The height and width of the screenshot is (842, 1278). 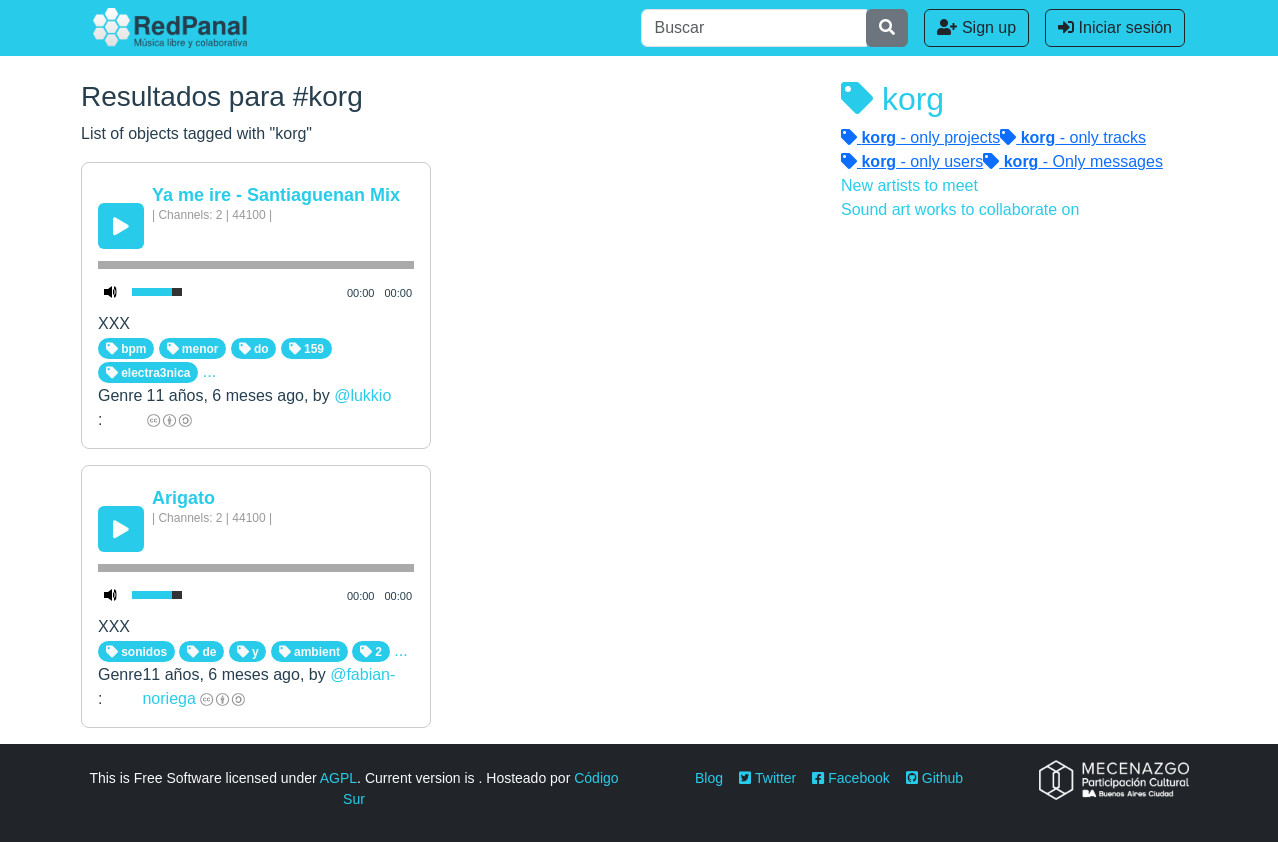 I want to click on - Only messages, so click(x=1073, y=161).